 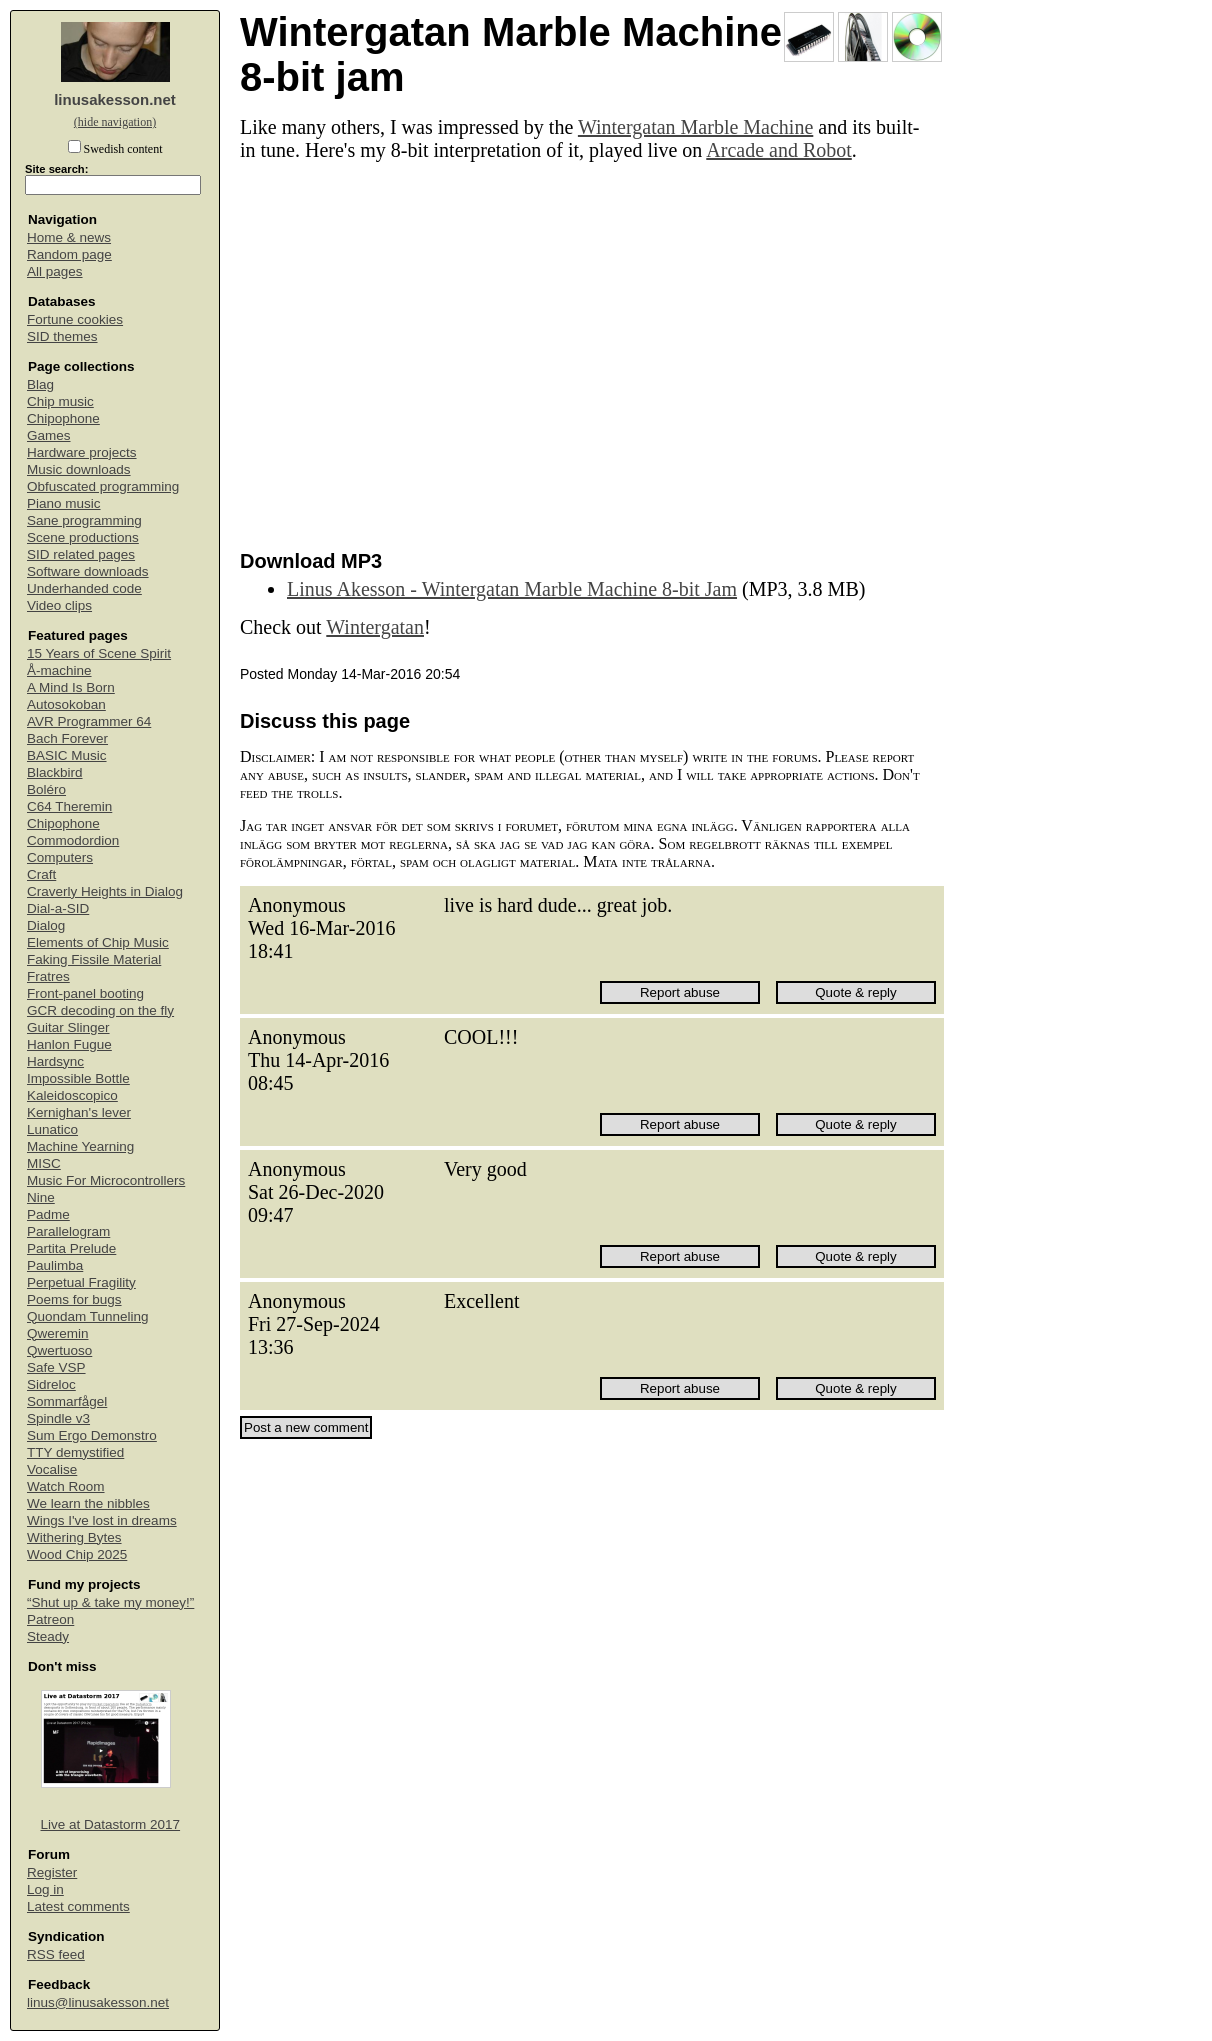 I want to click on Machine Yearning, so click(x=80, y=1146).